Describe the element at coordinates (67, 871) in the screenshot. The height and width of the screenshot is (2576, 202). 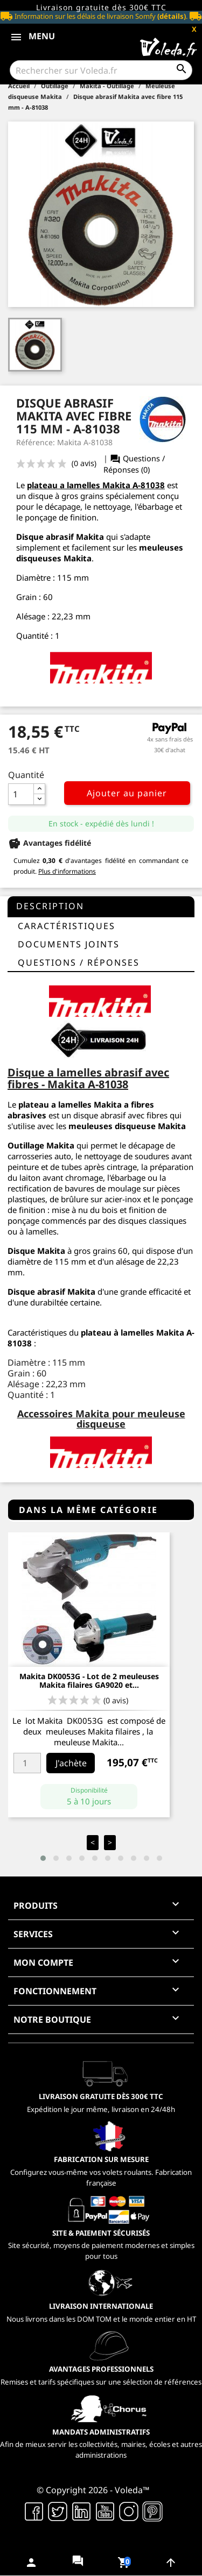
I see `Plus d'informations` at that location.